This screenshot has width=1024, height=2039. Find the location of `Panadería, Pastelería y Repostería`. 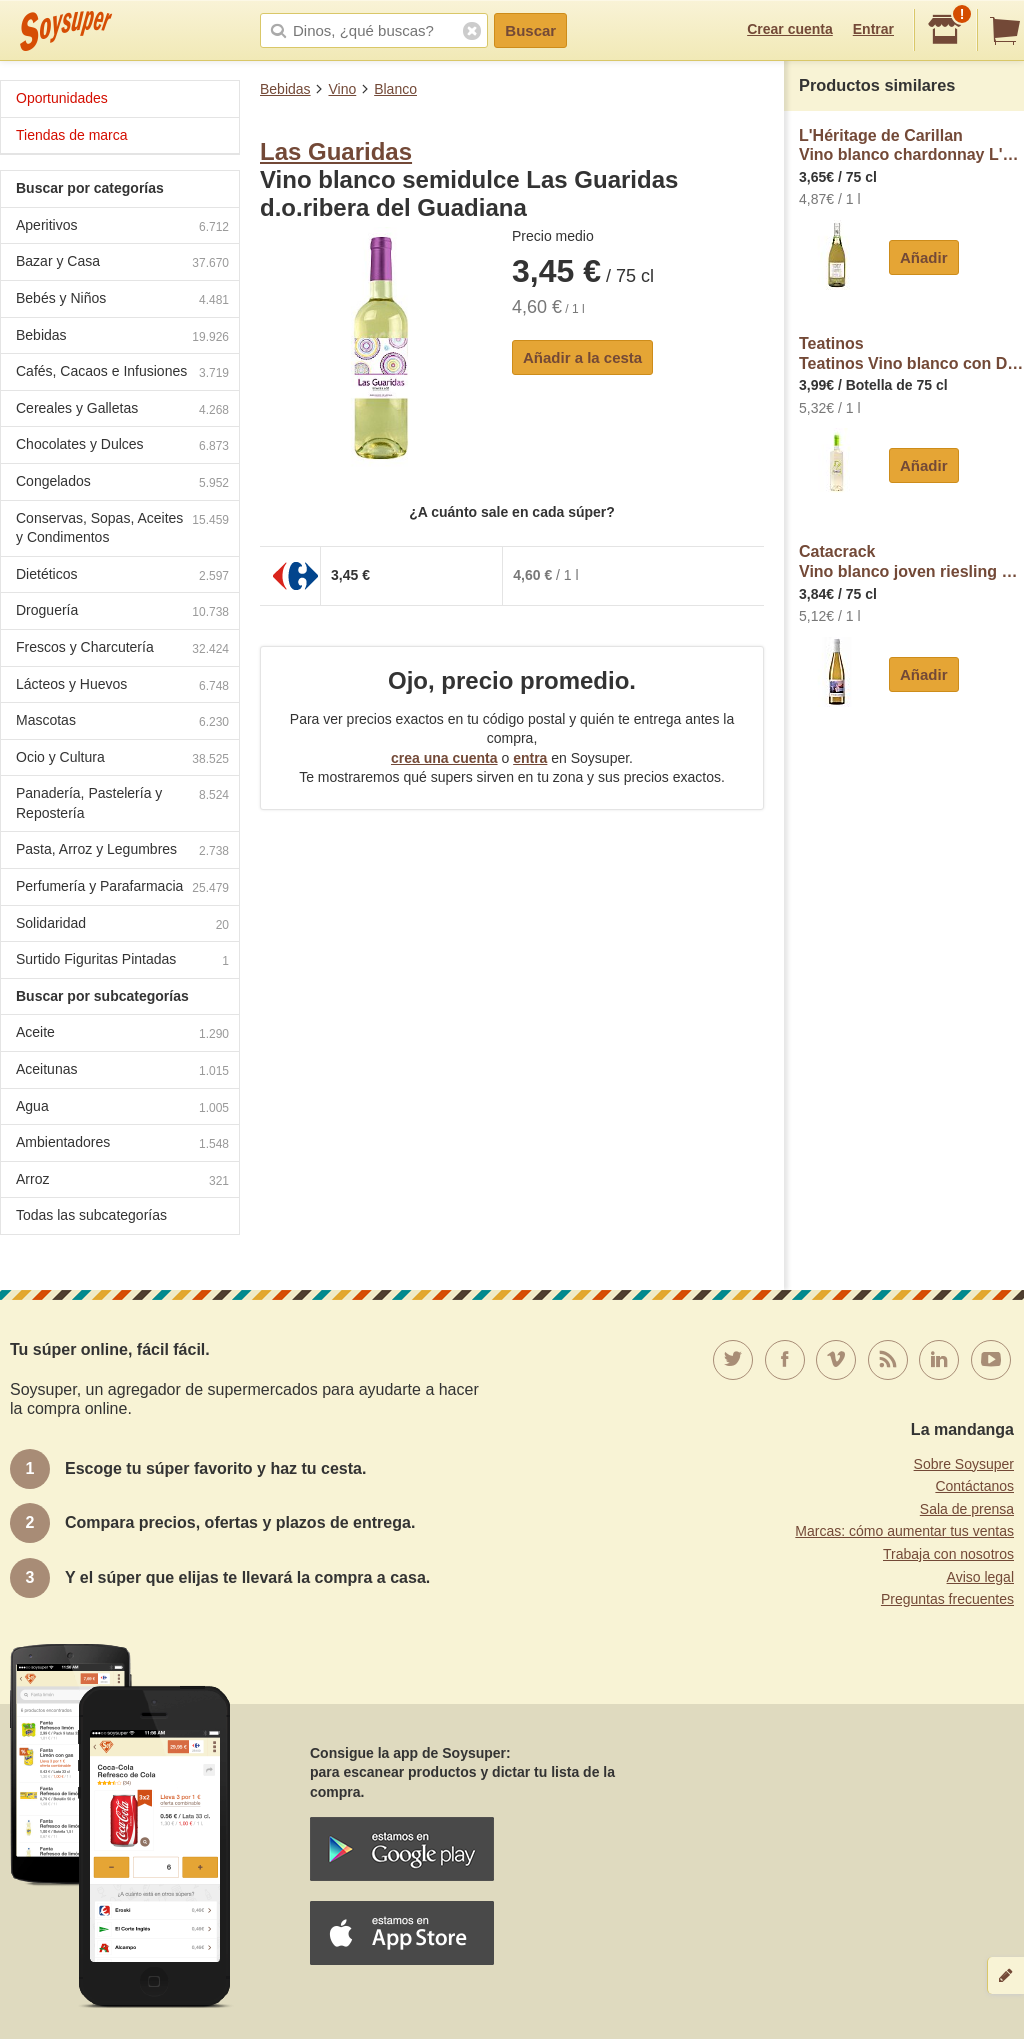

Panadería, Pastelería y Repostería is located at coordinates (122, 803).